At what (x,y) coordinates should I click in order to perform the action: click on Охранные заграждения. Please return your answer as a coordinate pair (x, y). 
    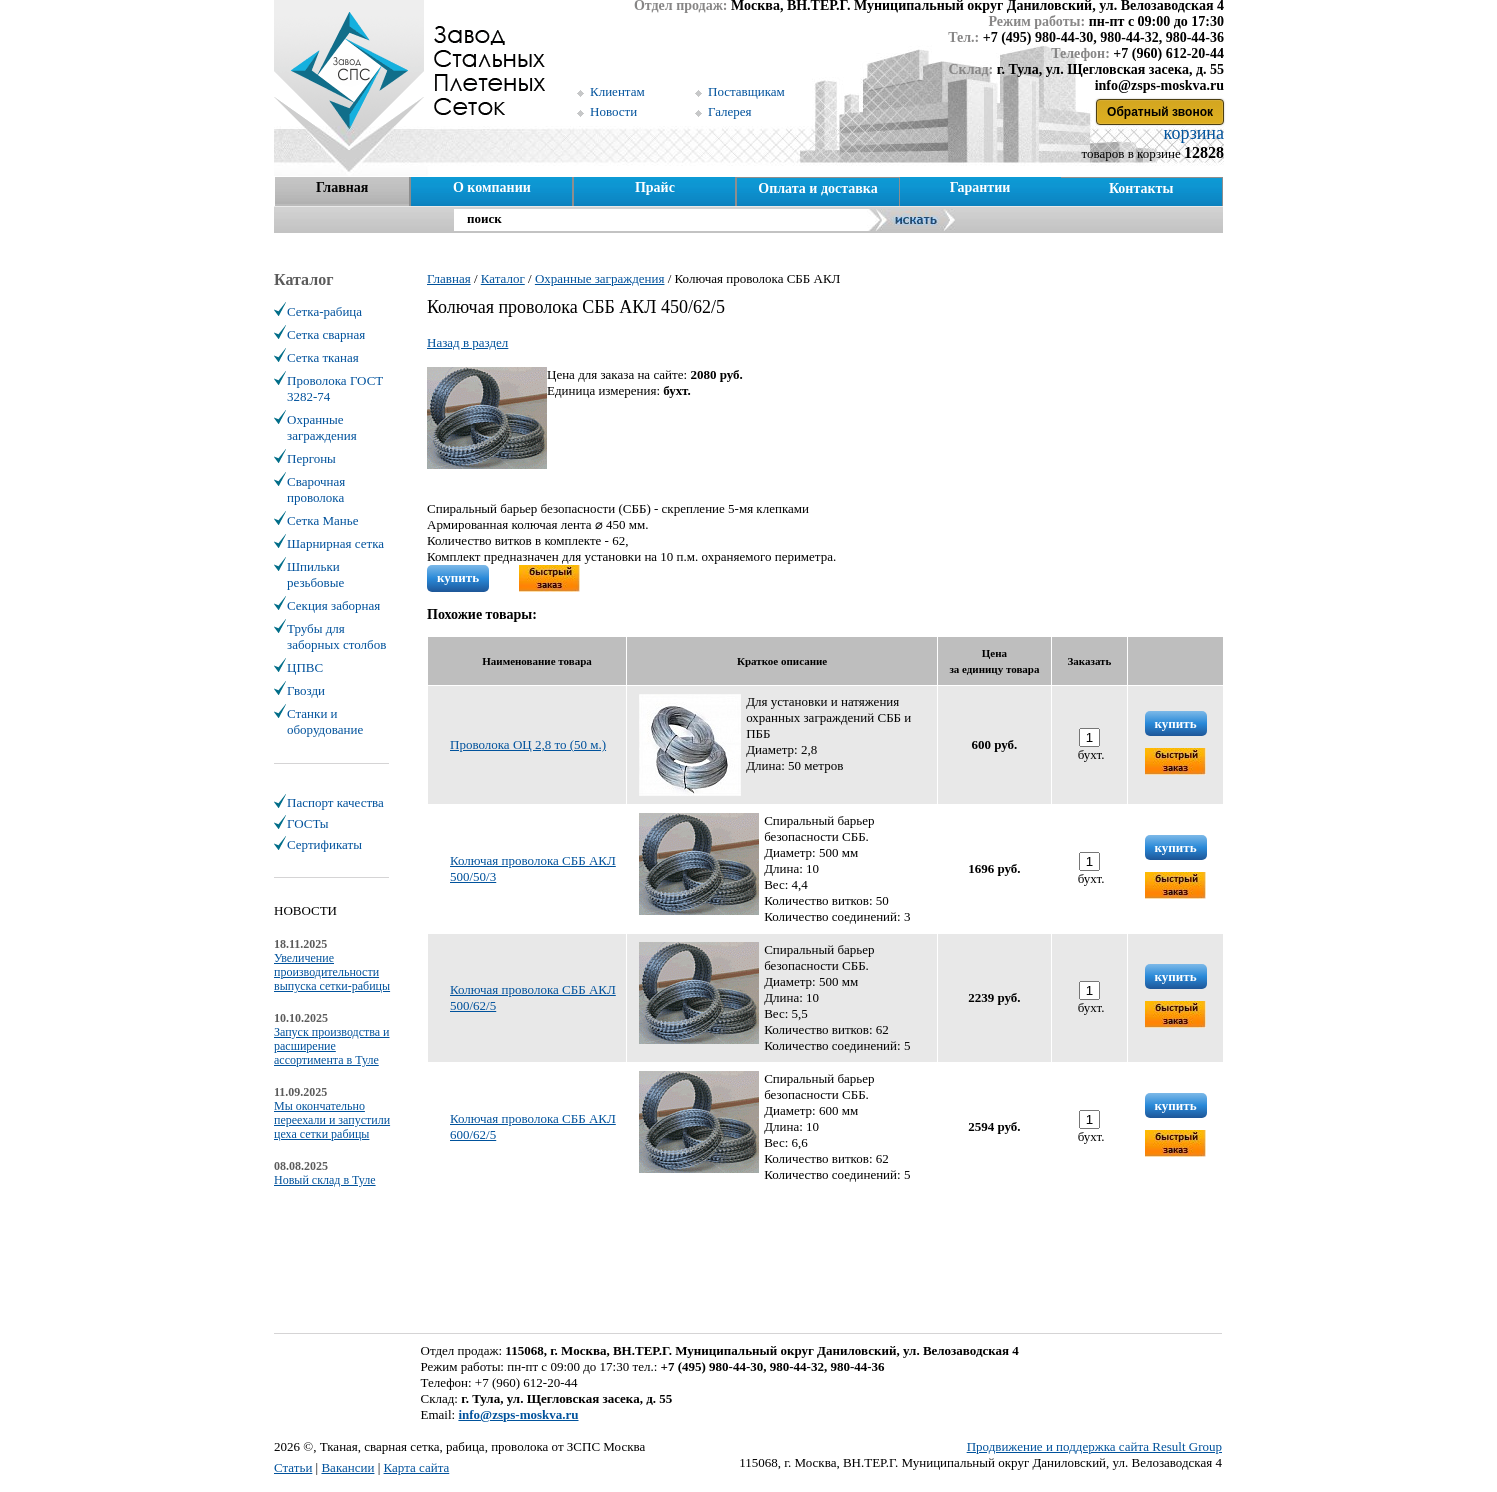
    Looking at the image, I should click on (322, 427).